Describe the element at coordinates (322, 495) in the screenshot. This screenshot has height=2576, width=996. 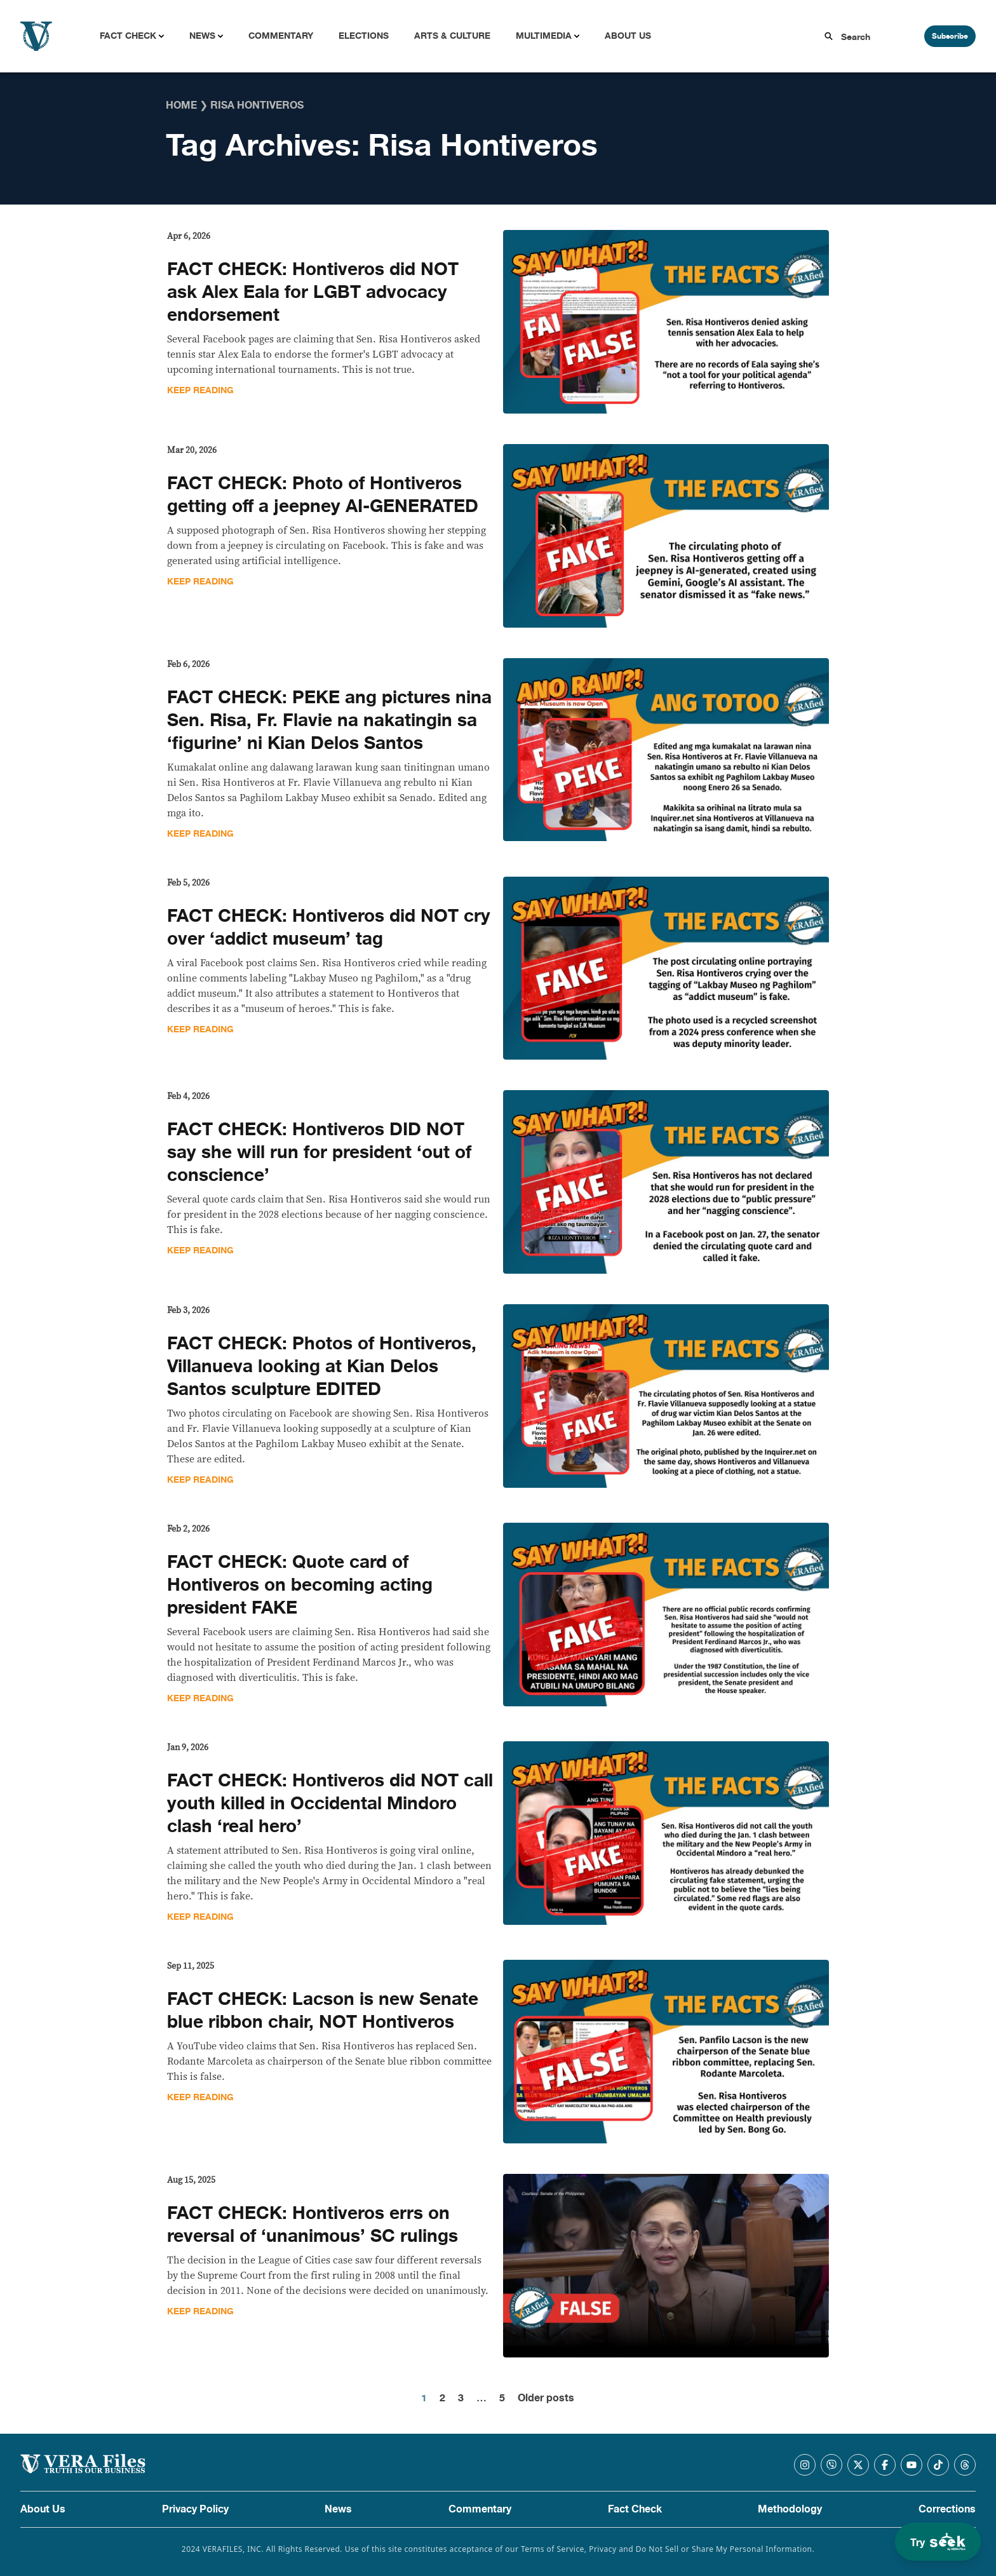
I see `FACT CHECK: Photo of Hontiveros getting off a jeepney AI-GENERATED` at that location.